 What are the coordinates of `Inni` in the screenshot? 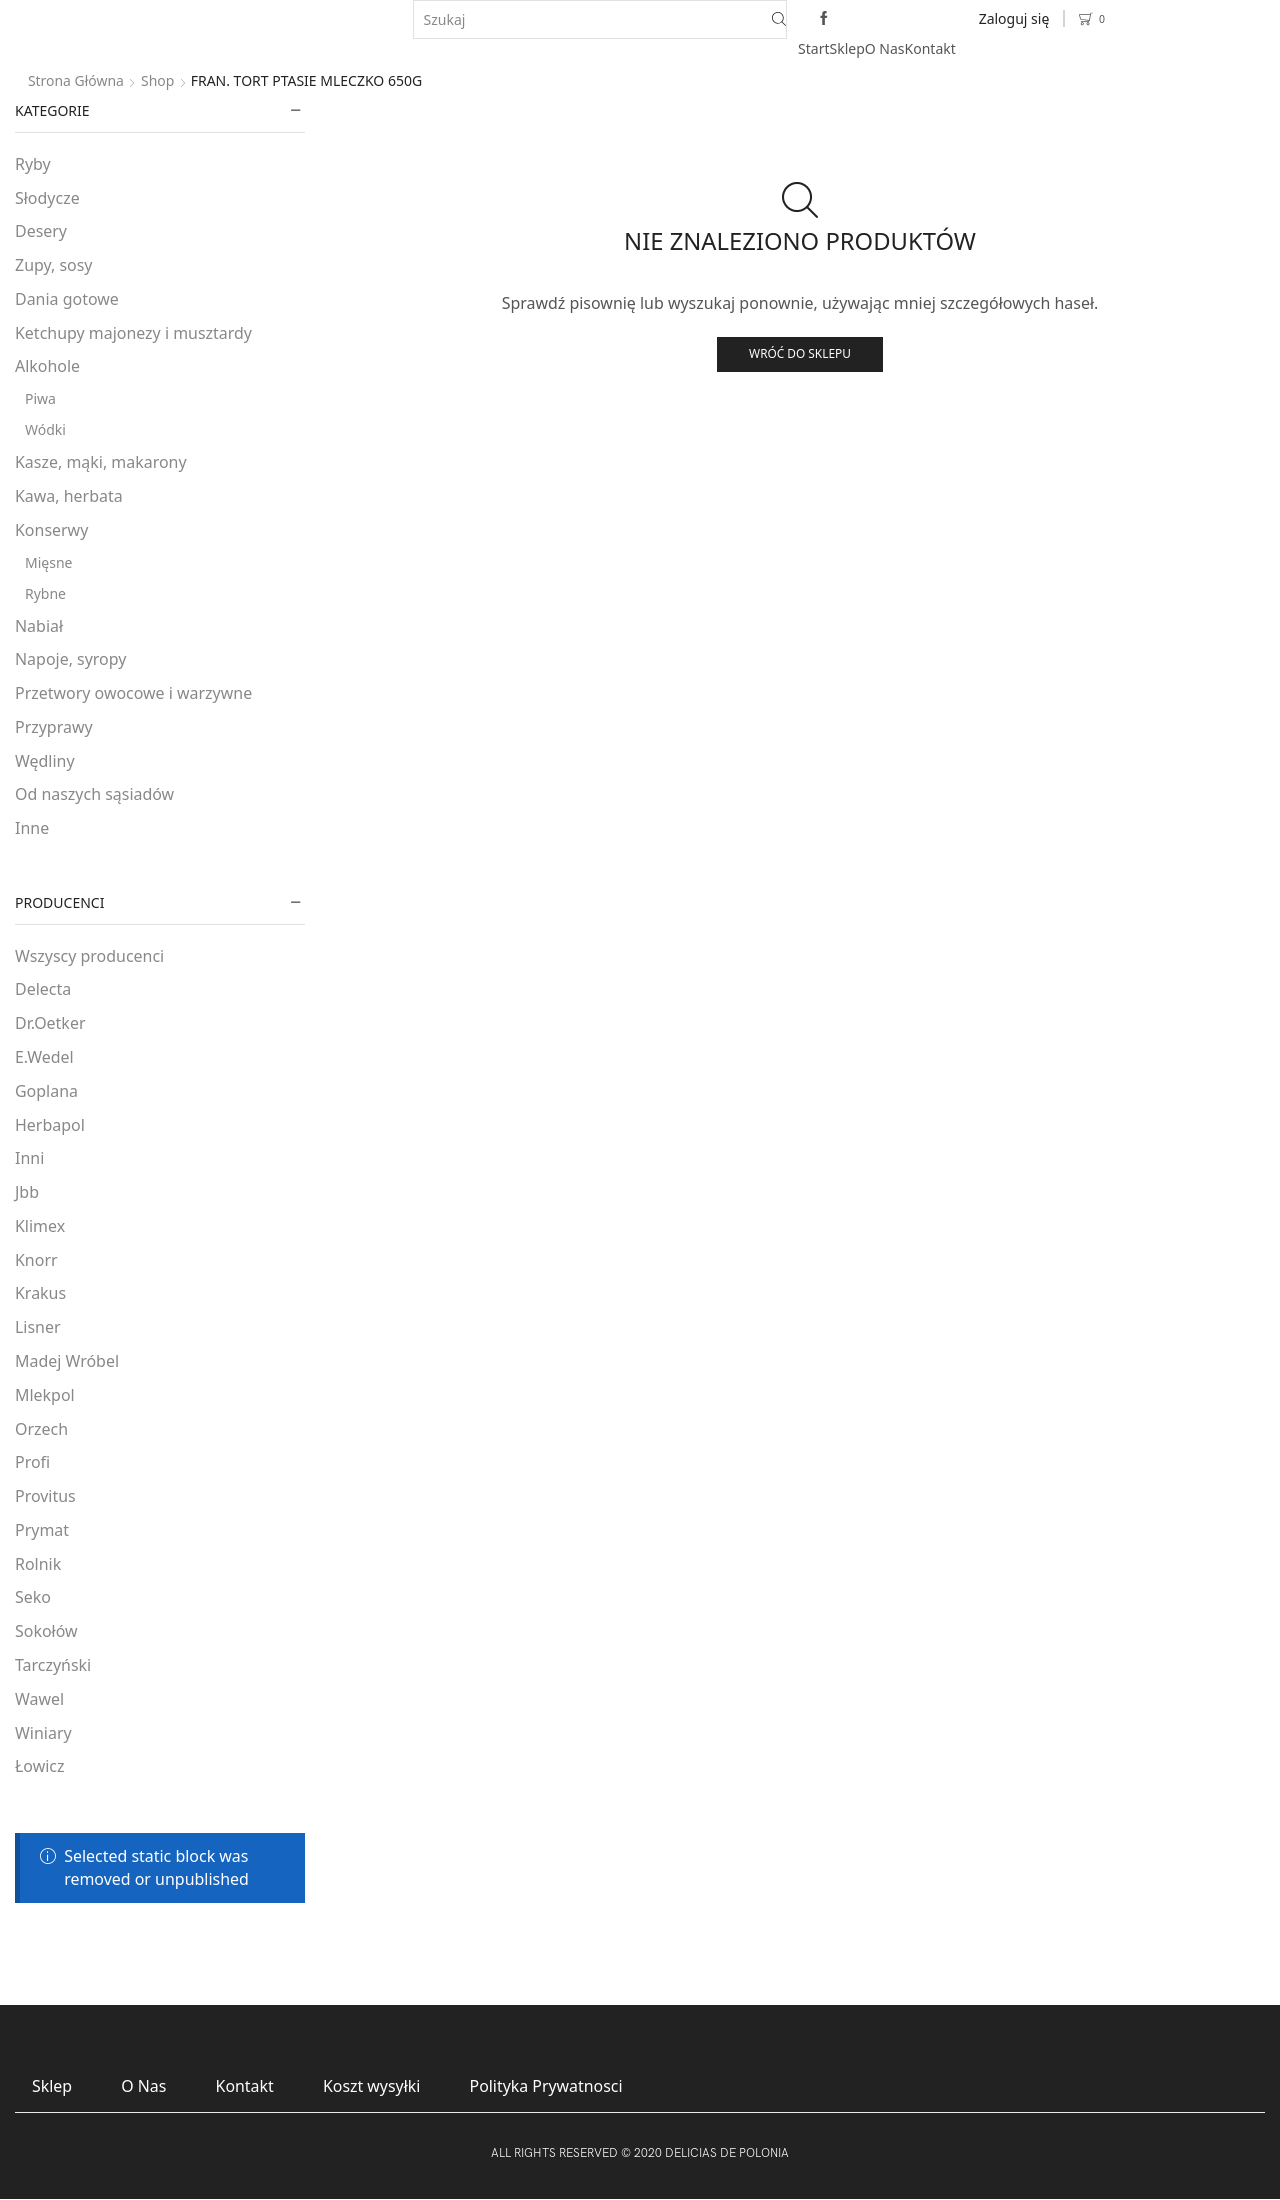 It's located at (29, 1158).